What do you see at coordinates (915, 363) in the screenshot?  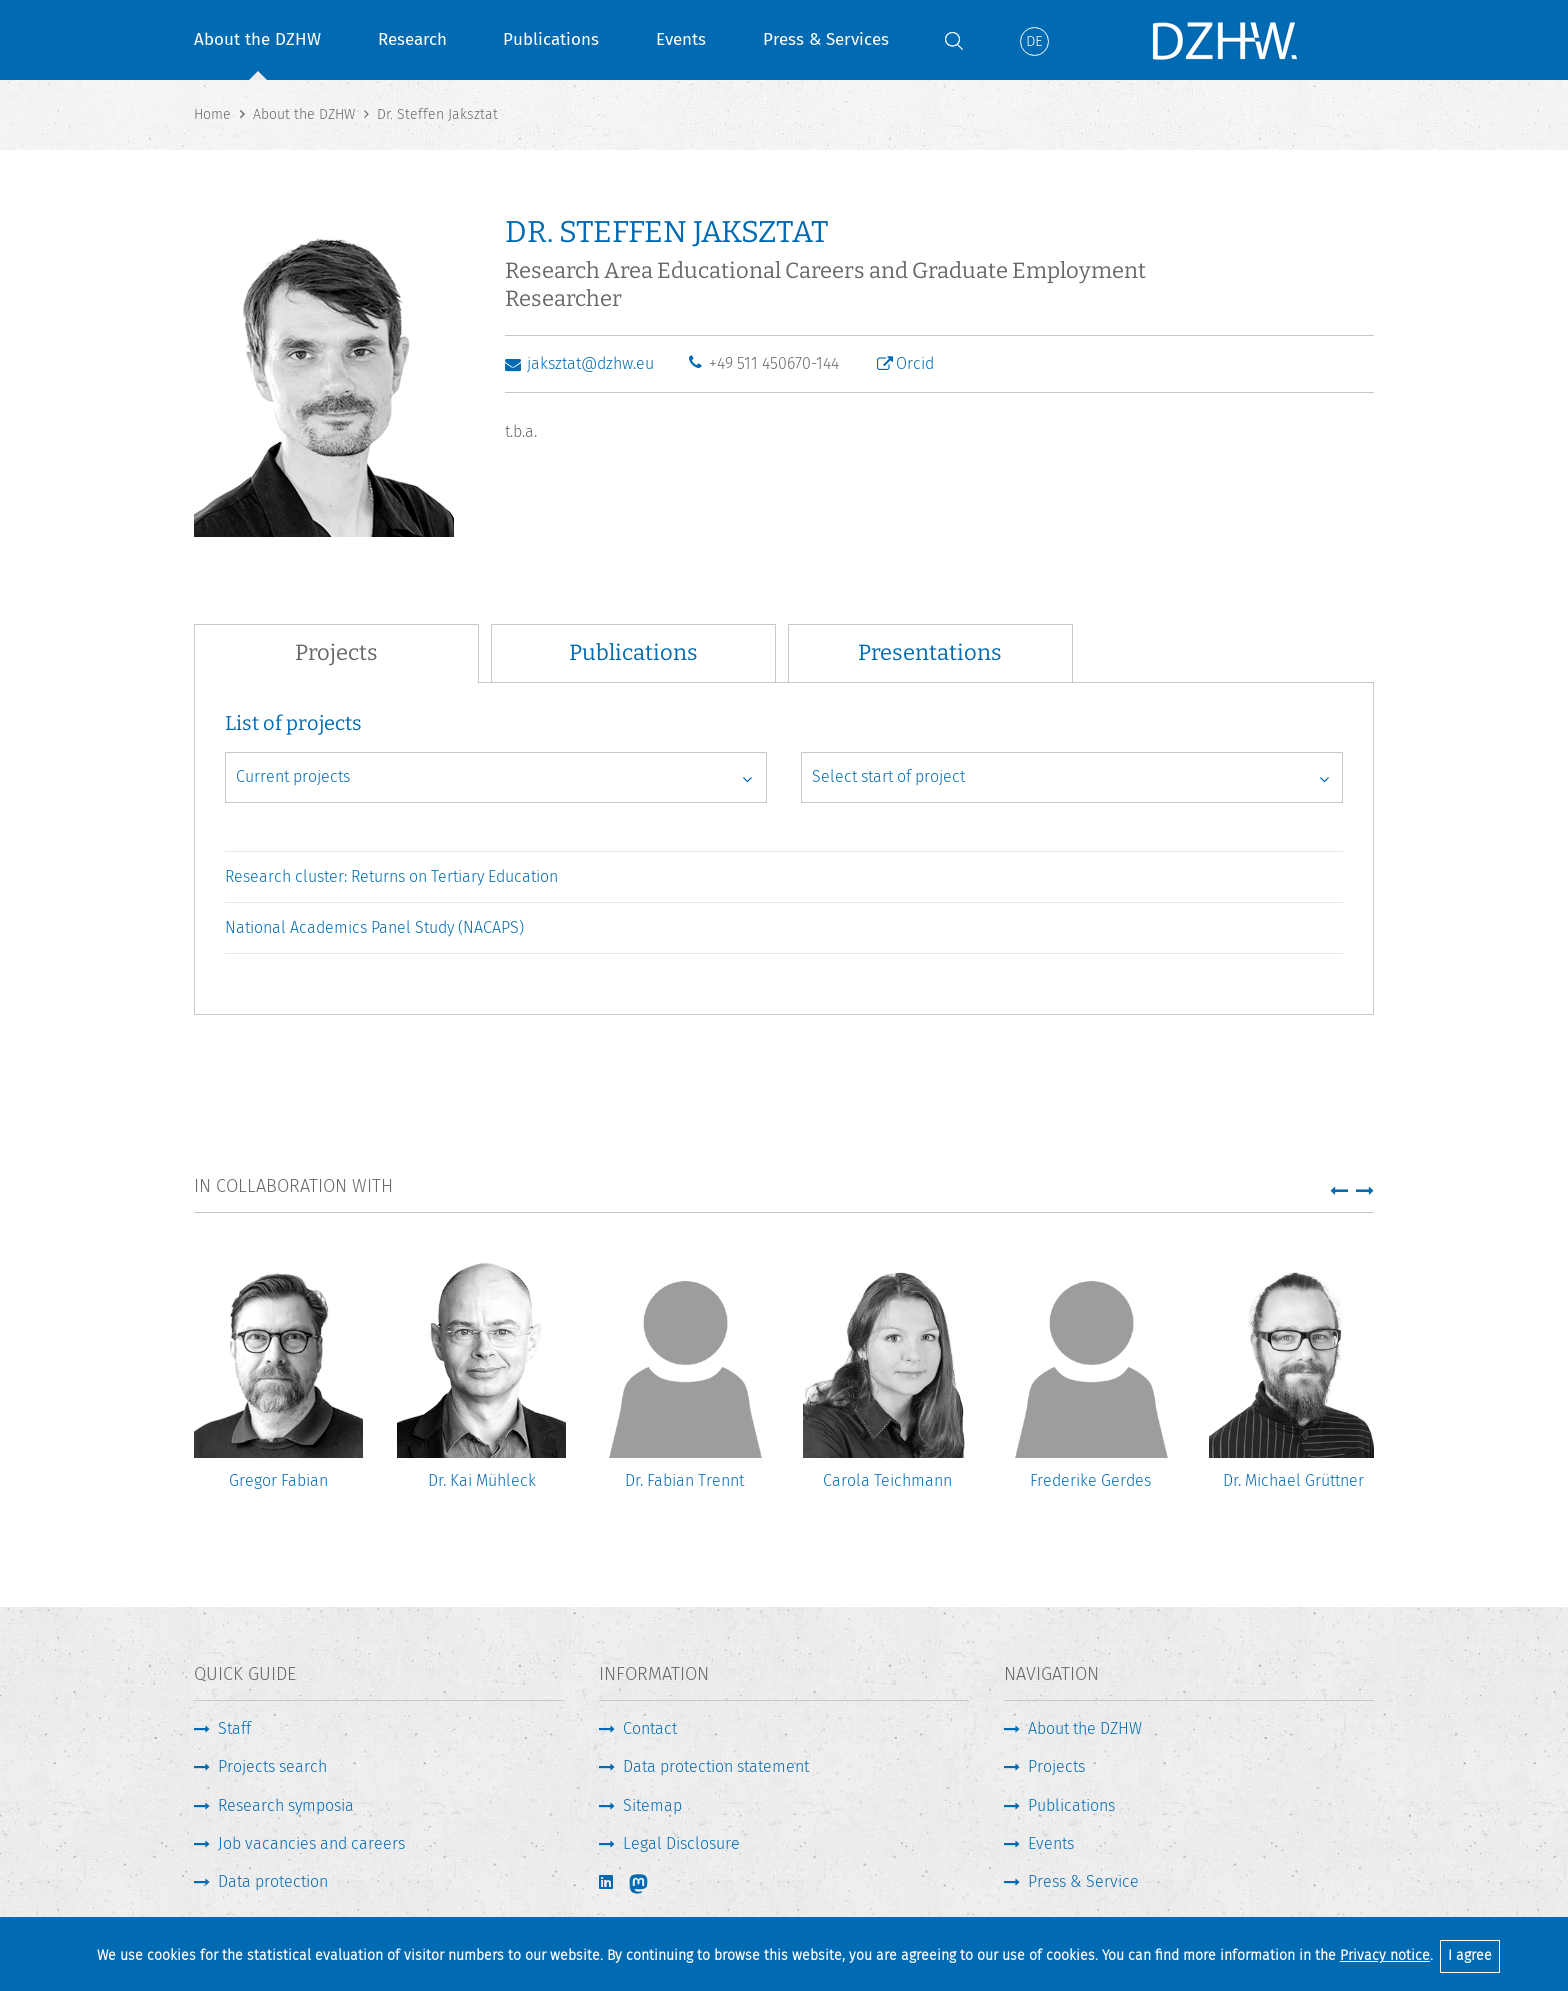 I see `Orcid` at bounding box center [915, 363].